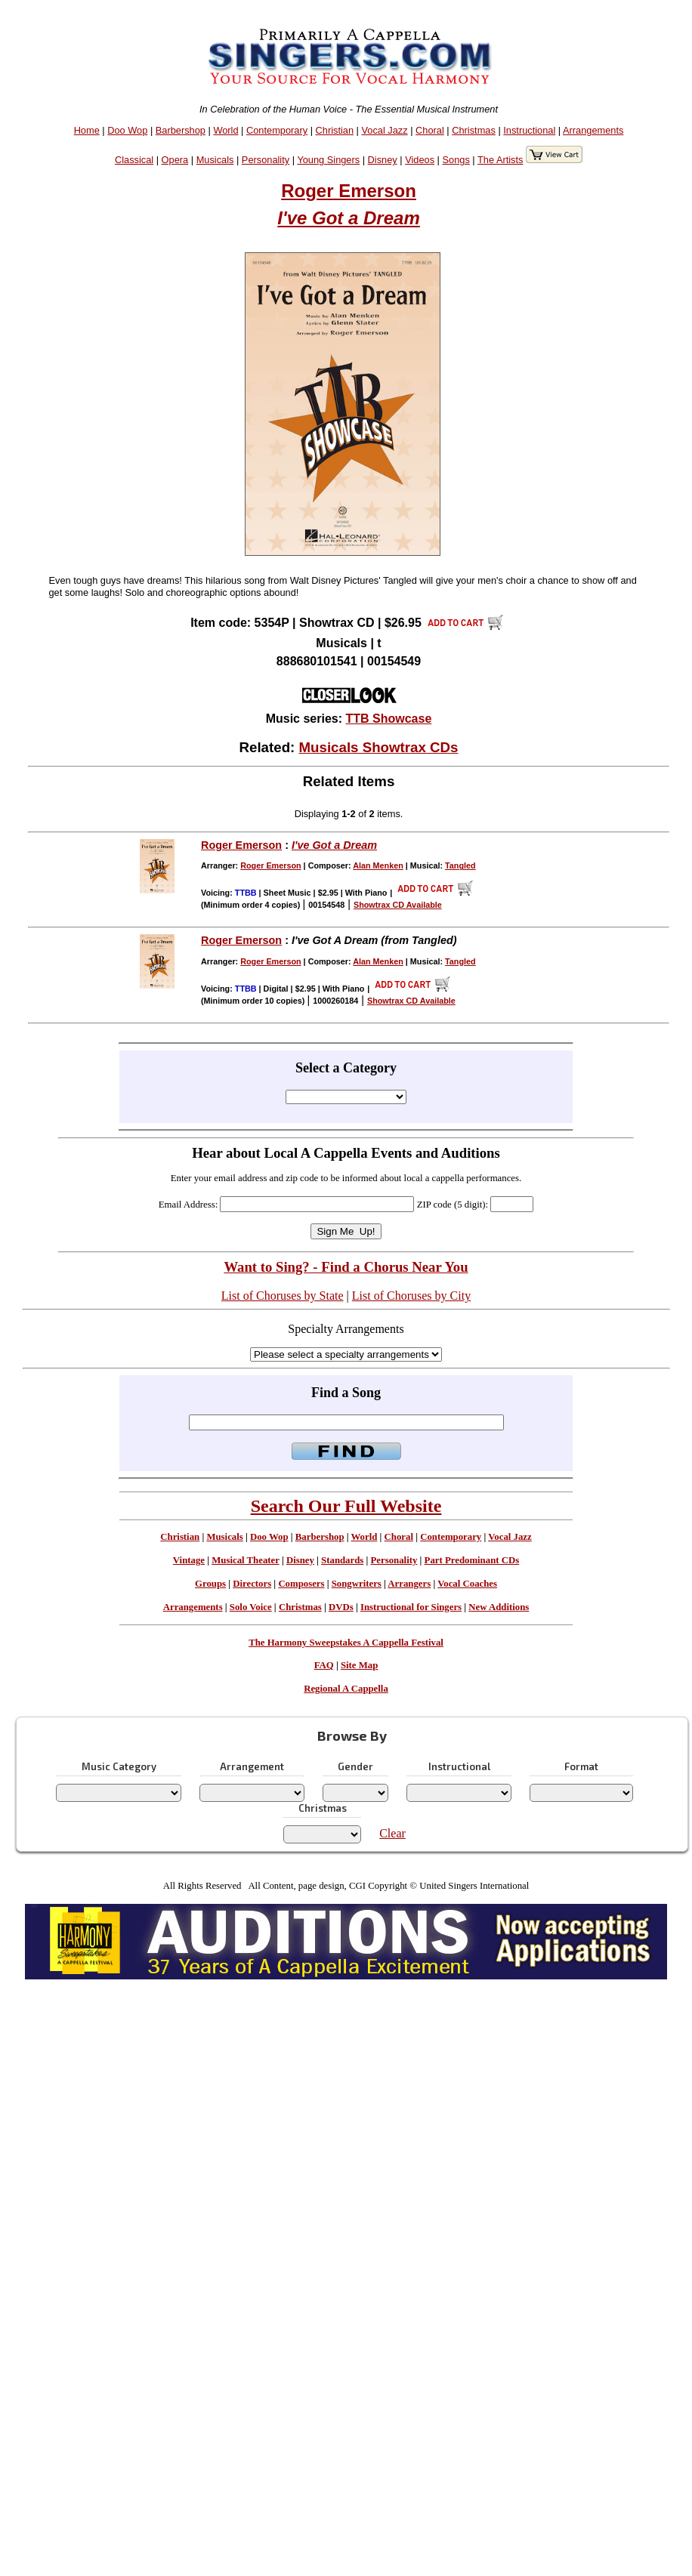 This screenshot has height=2576, width=692. What do you see at coordinates (346, 1642) in the screenshot?
I see `The Harmony Sweepstakes A Cappella Festival` at bounding box center [346, 1642].